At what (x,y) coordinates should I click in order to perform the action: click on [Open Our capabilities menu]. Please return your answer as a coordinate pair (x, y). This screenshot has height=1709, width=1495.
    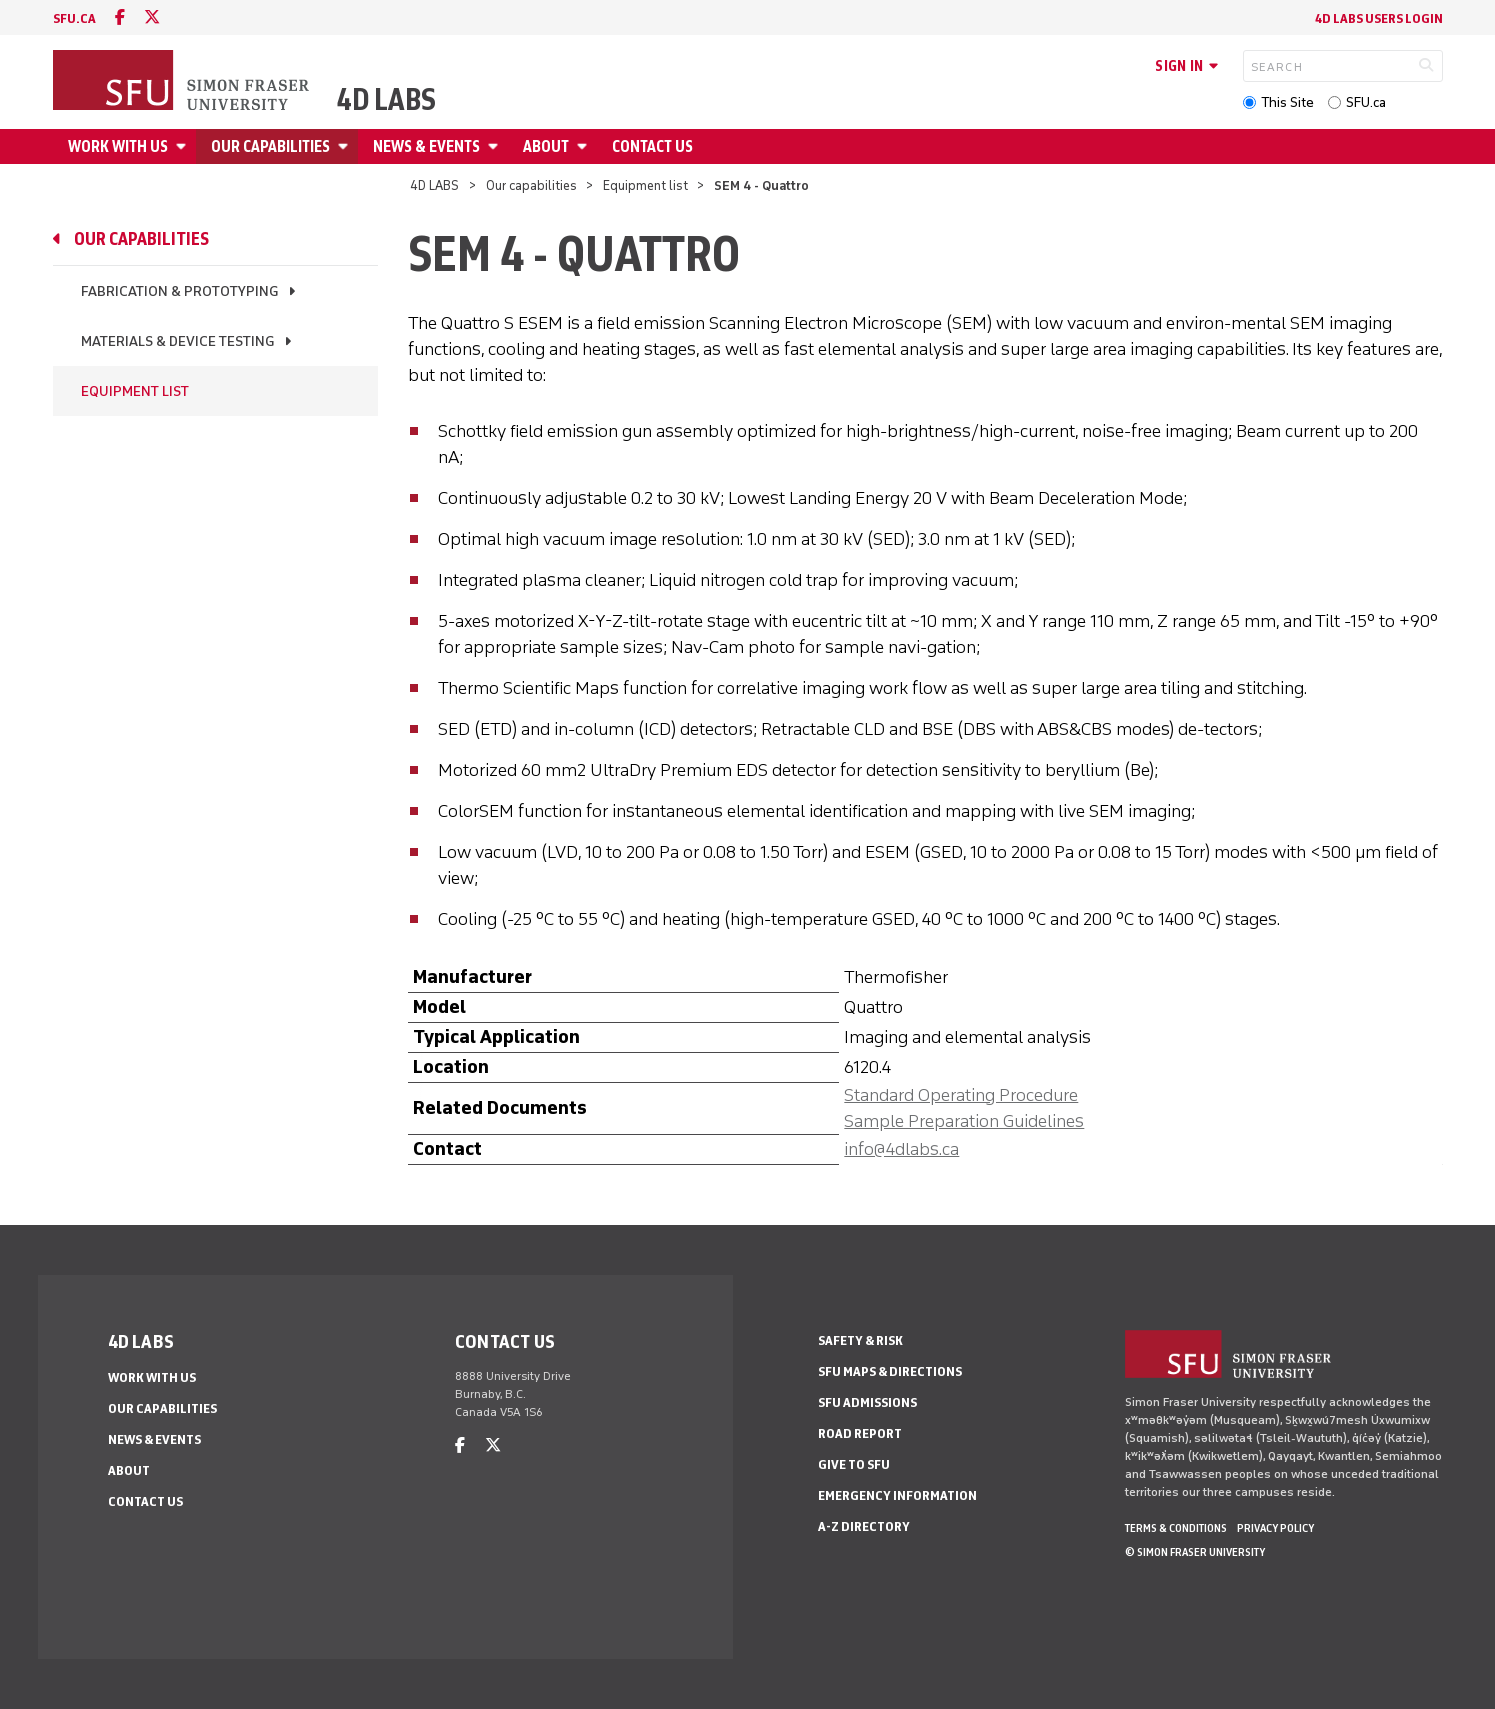
    Looking at the image, I should click on (346, 146).